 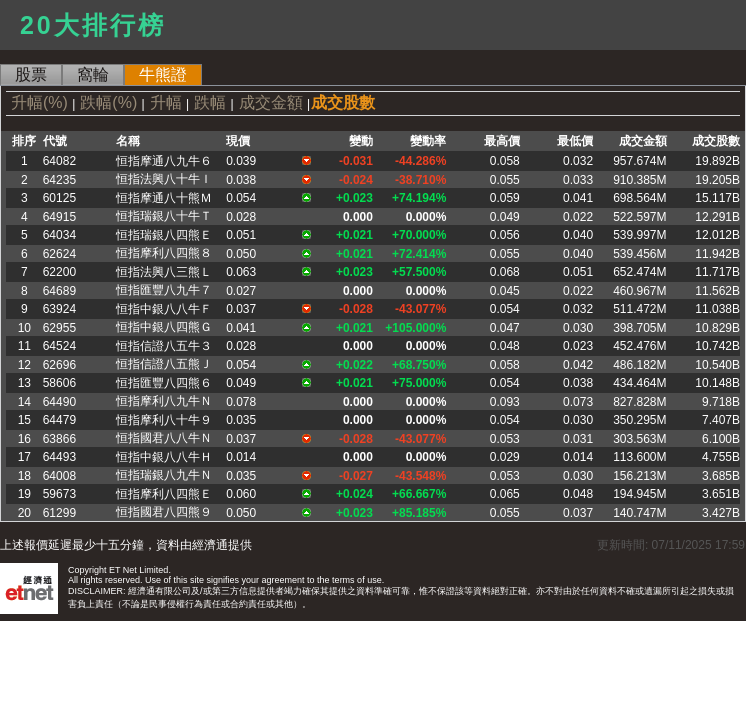 I want to click on 股票, so click(x=31, y=74).